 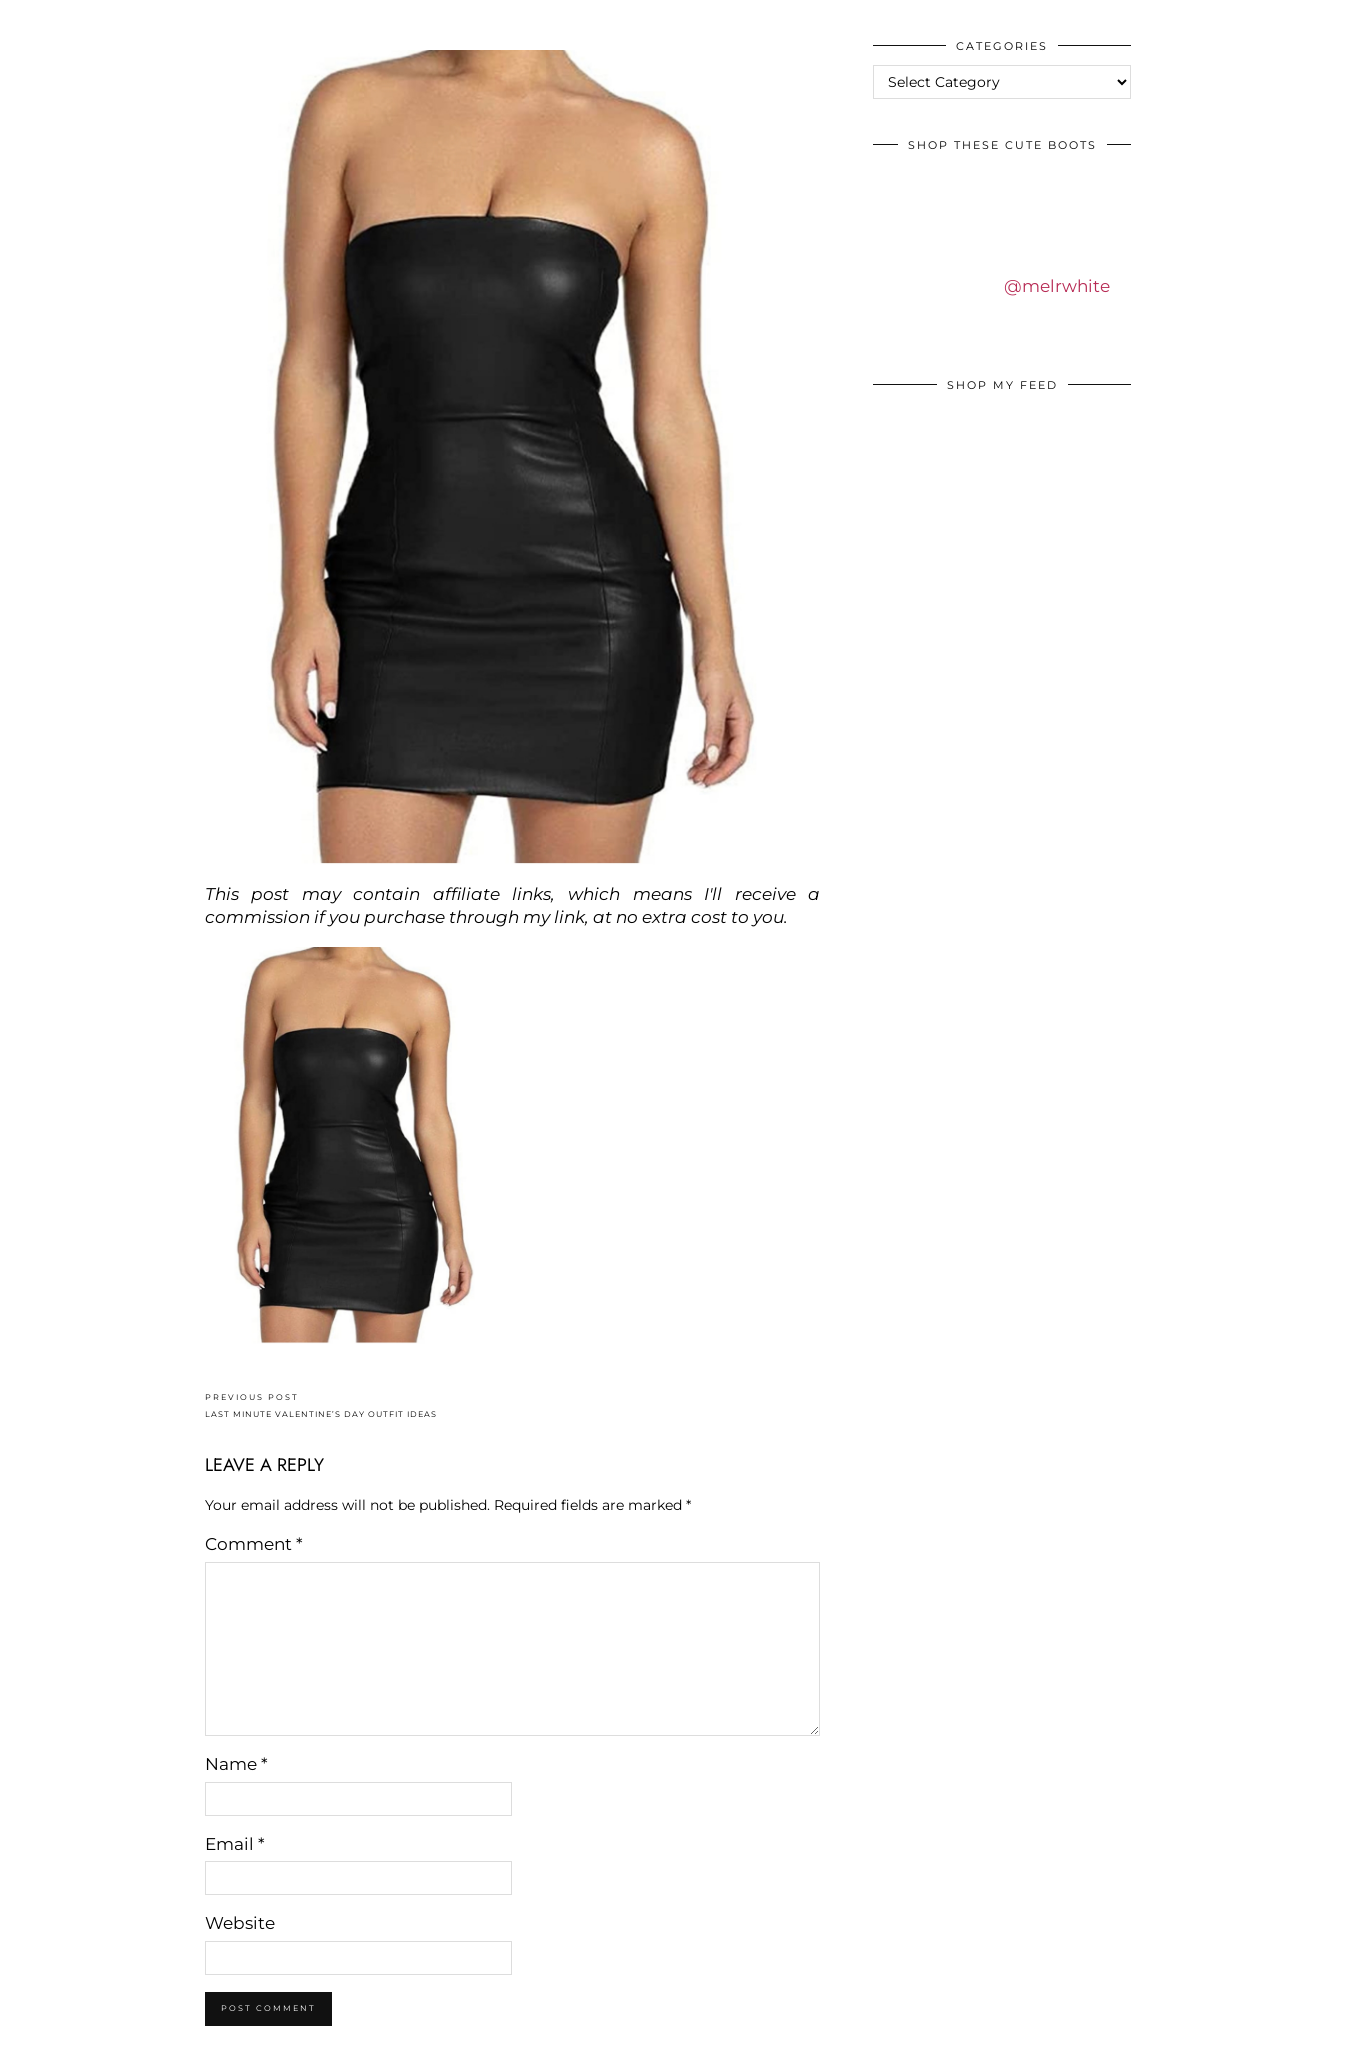 What do you see at coordinates (235, 1844) in the screenshot?
I see `Email` at bounding box center [235, 1844].